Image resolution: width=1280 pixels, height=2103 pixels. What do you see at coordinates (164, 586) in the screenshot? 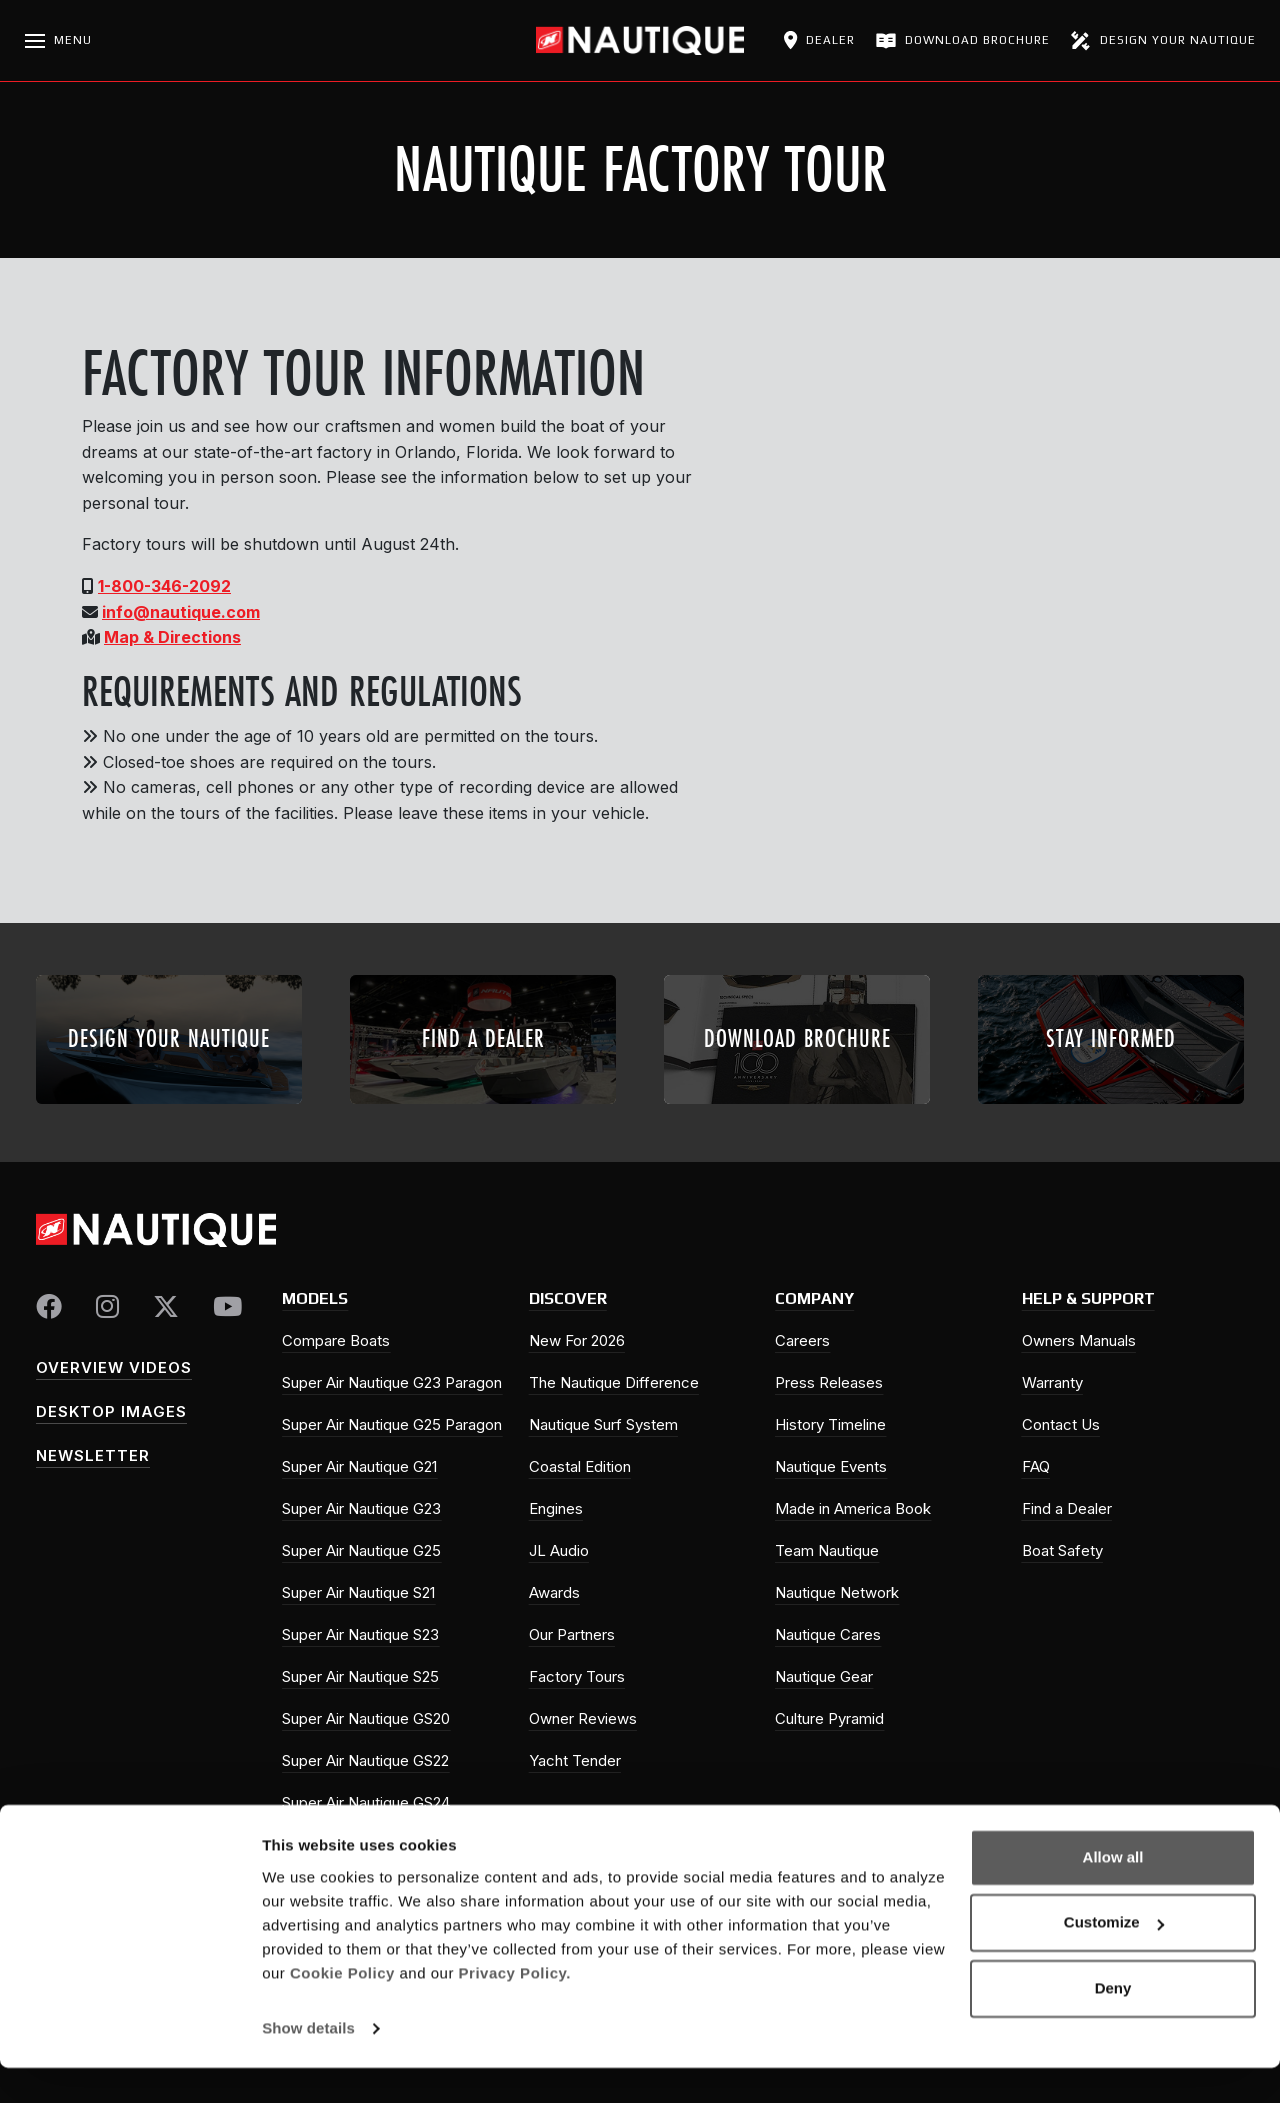
I see `1-800-346-2092` at bounding box center [164, 586].